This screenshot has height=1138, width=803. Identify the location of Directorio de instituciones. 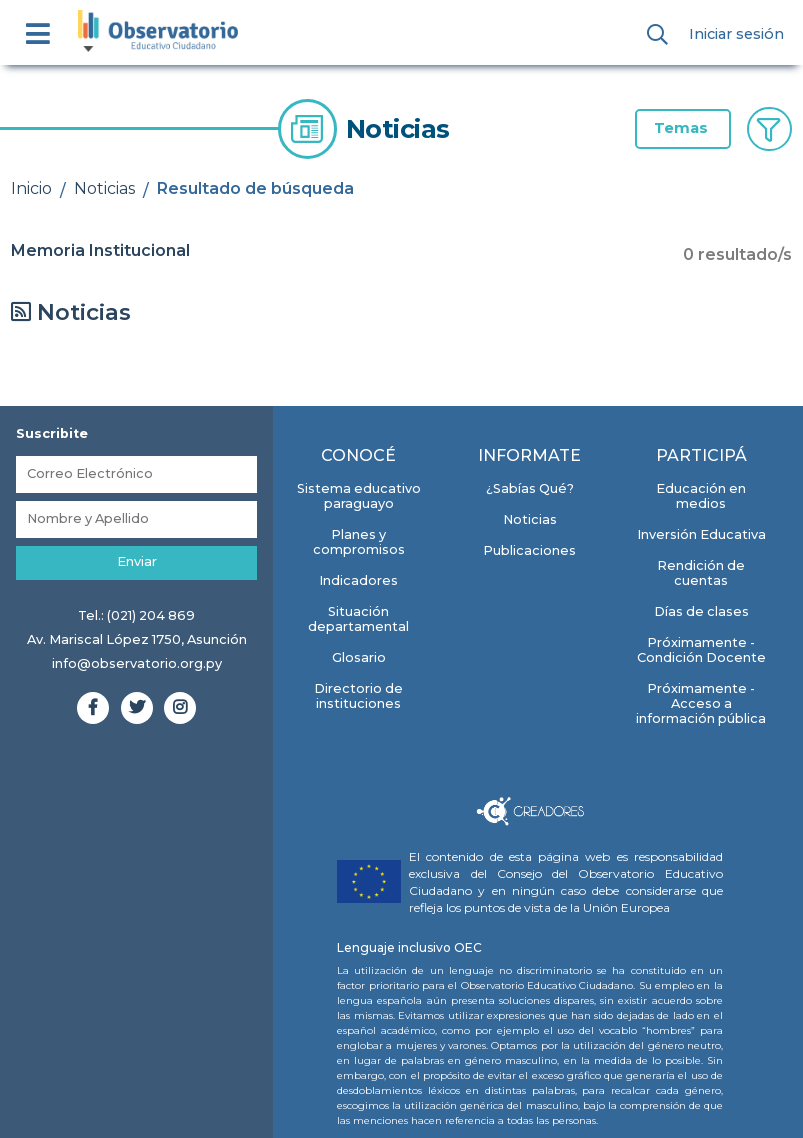
(358, 696).